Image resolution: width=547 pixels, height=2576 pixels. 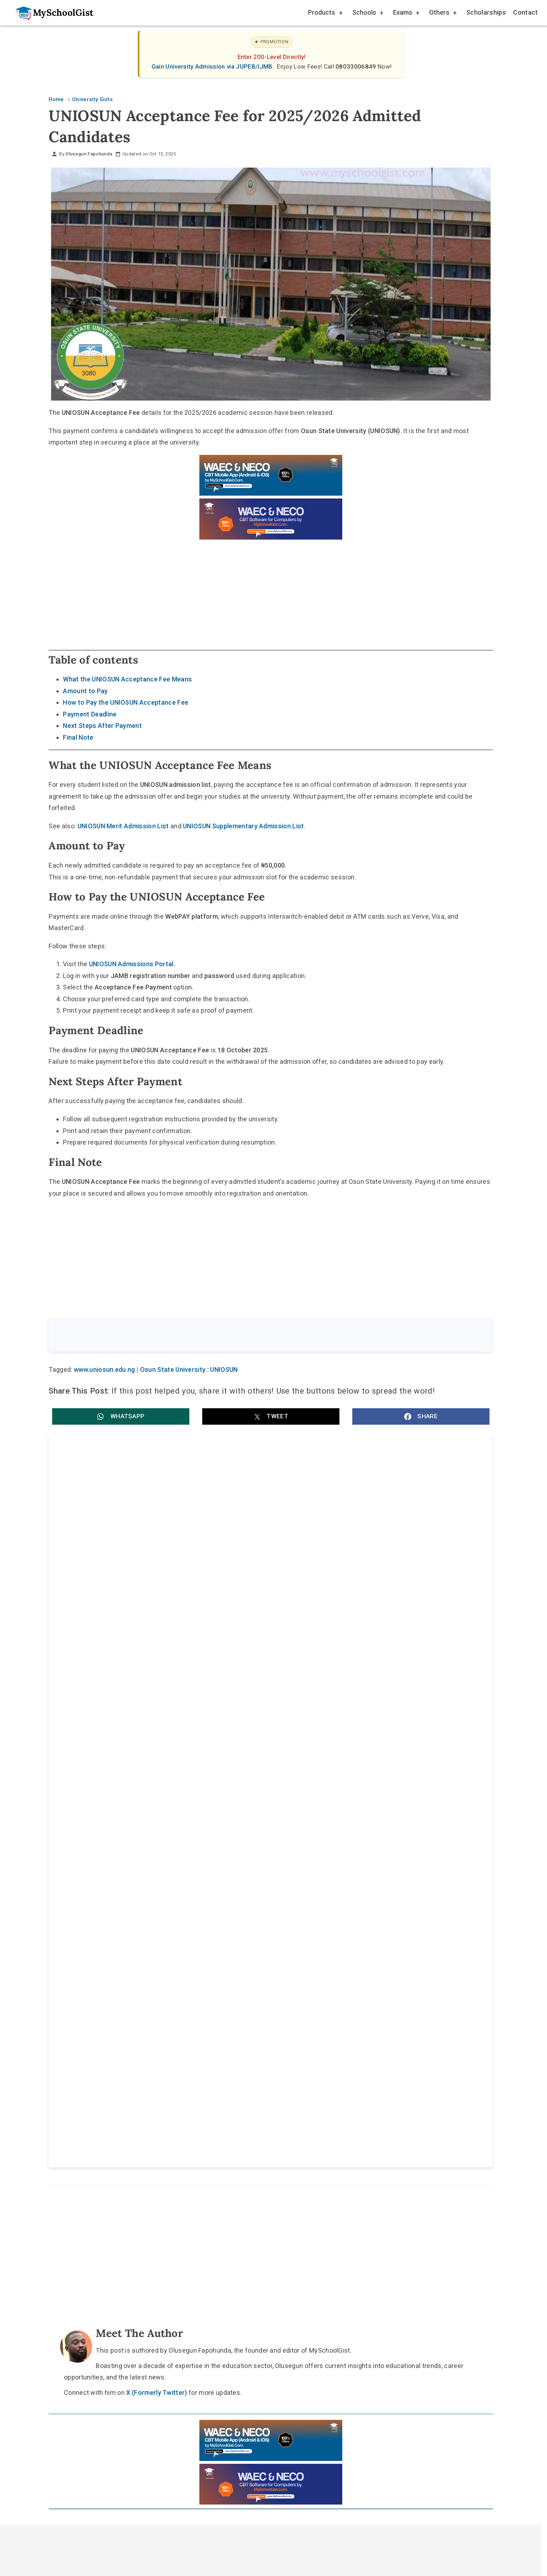 What do you see at coordinates (466, 1335) in the screenshot?
I see `Search [Search Submit]` at bounding box center [466, 1335].